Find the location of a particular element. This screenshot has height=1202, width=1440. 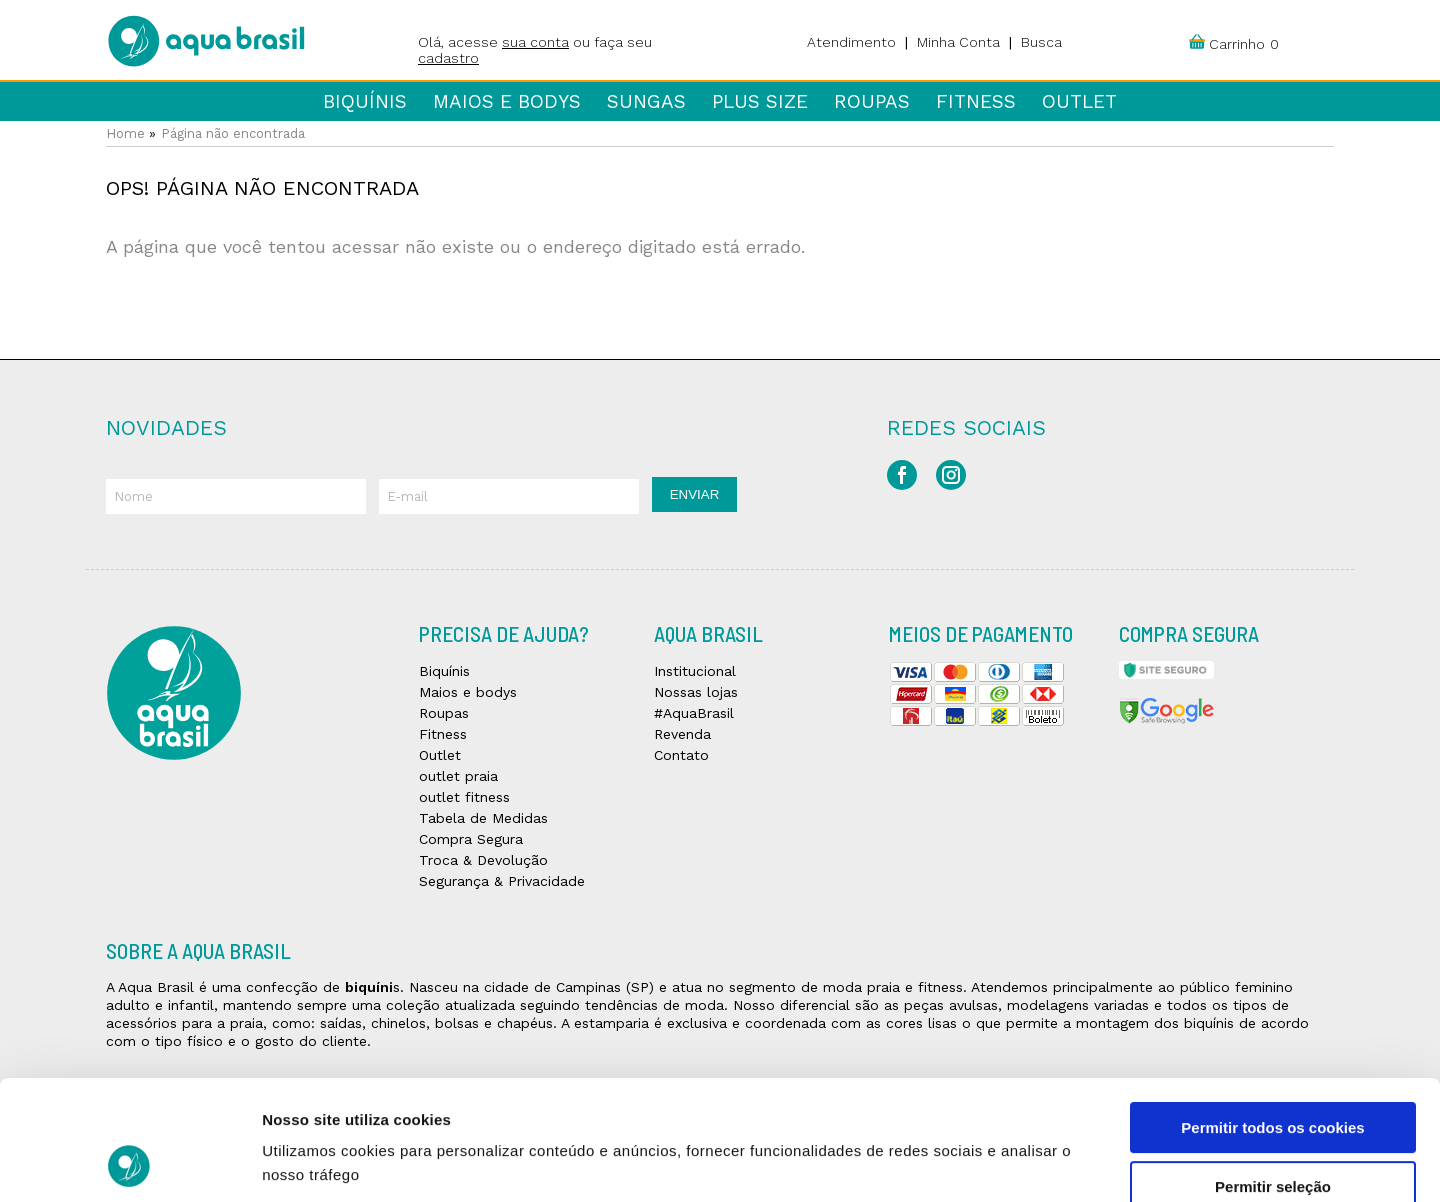

#AquaBrasil is located at coordinates (694, 713).